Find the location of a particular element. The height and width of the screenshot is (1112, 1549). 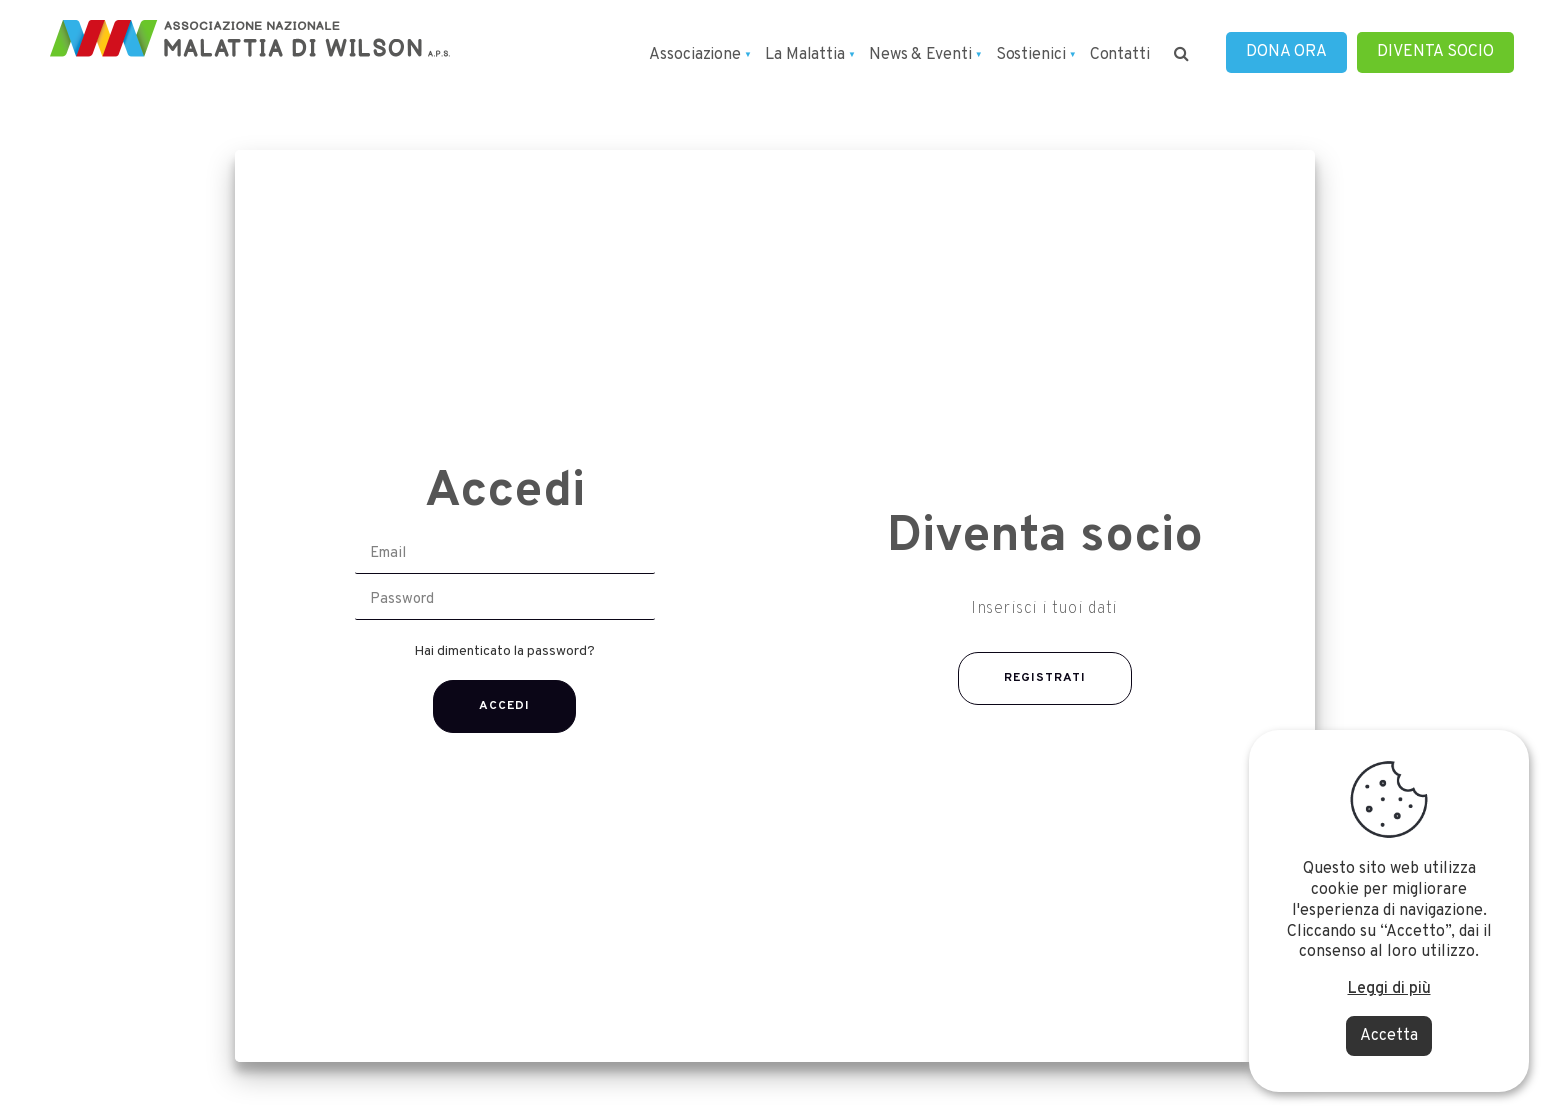

DIVENTA SOCIO is located at coordinates (1435, 52).